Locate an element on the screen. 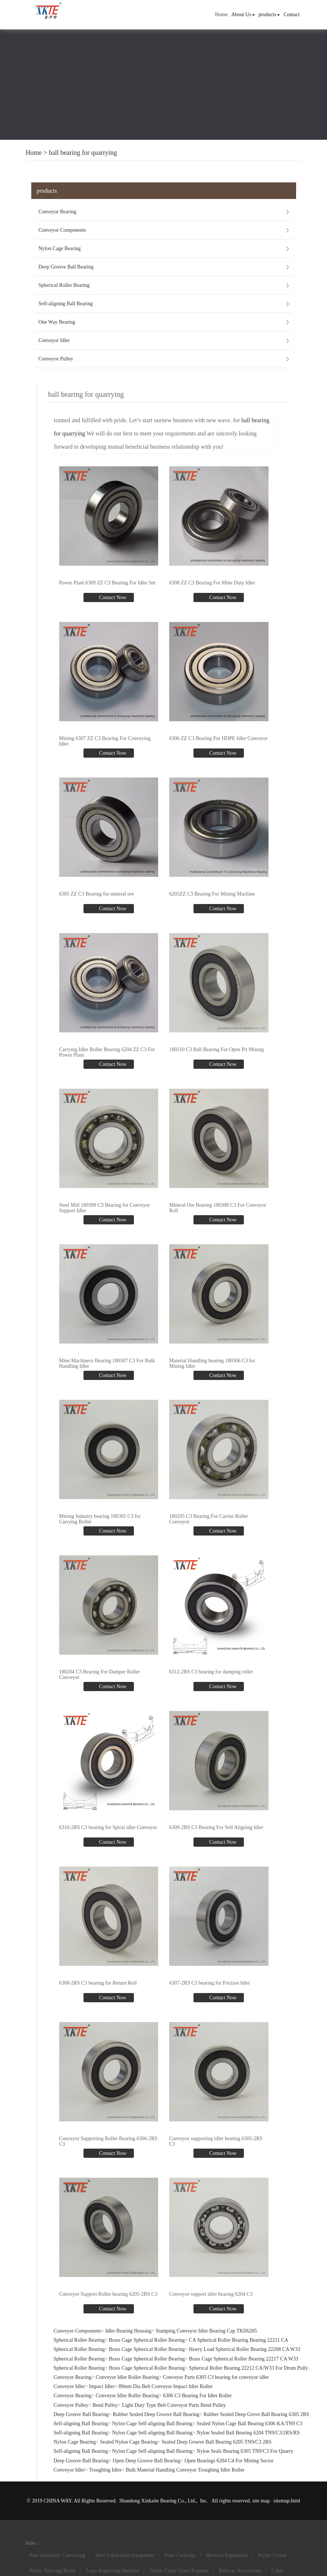 This screenshot has width=327, height=2576. About Us is located at coordinates (243, 14).